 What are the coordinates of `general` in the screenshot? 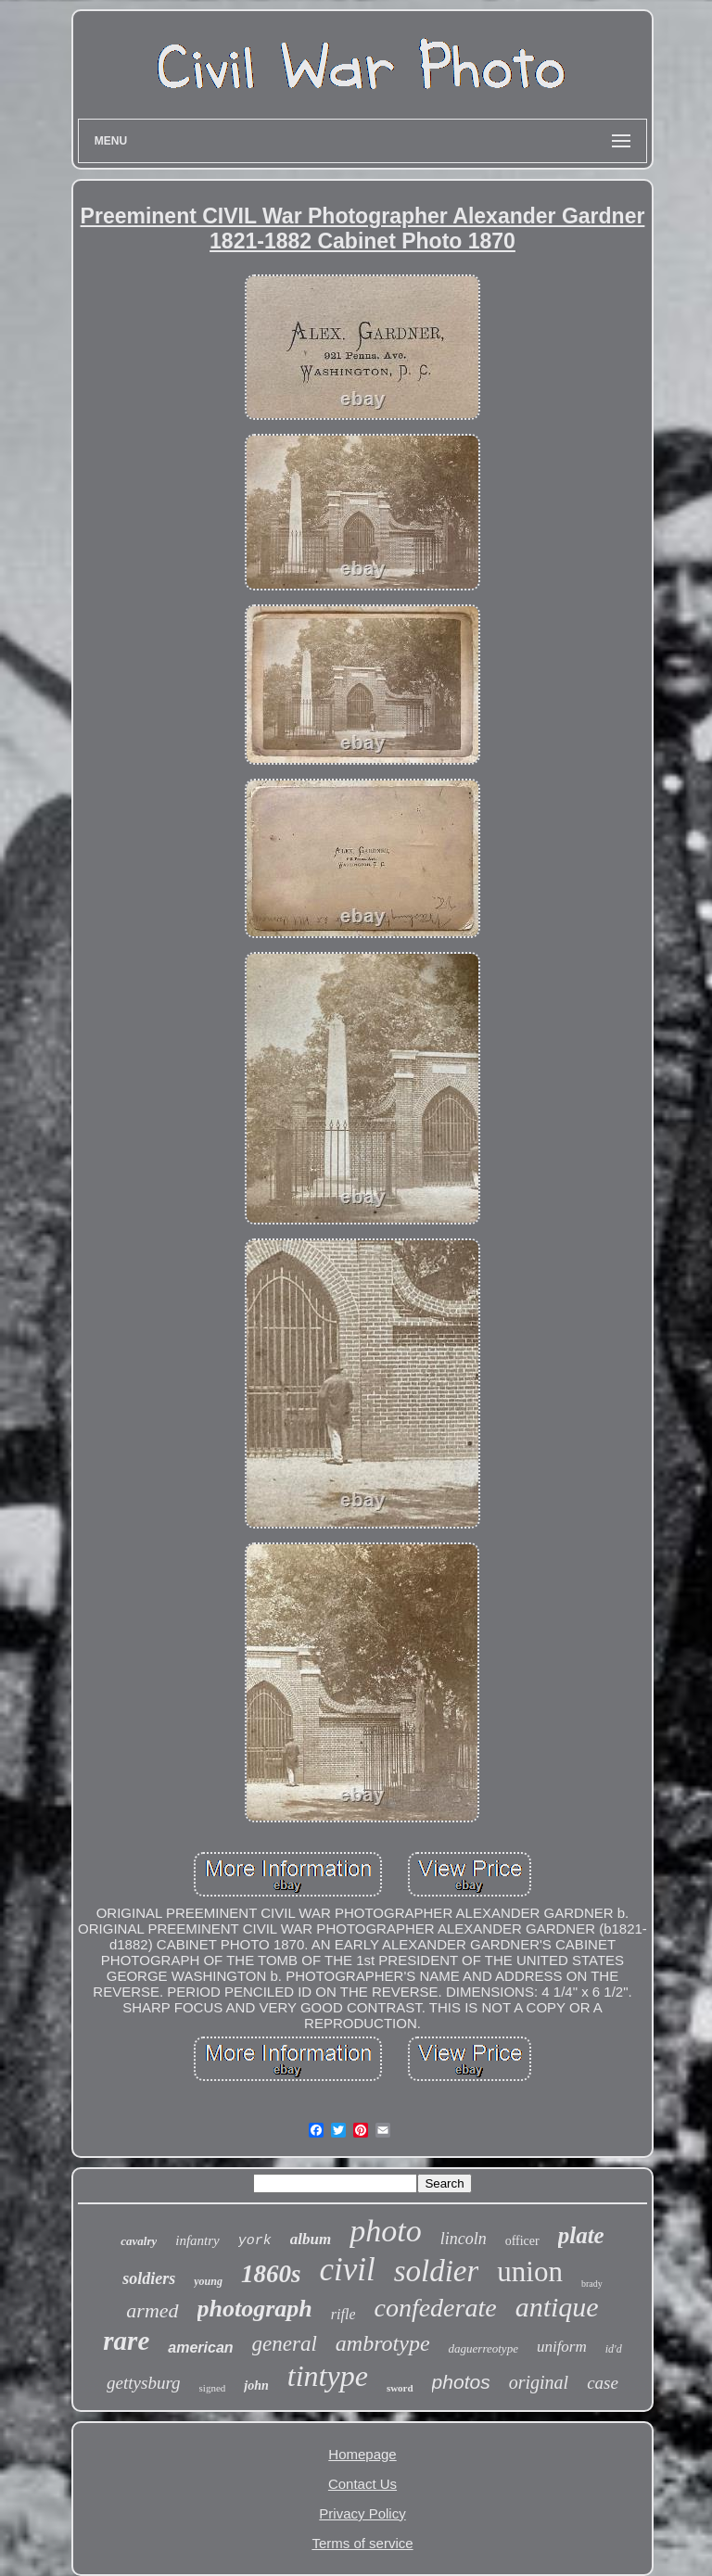 It's located at (284, 2343).